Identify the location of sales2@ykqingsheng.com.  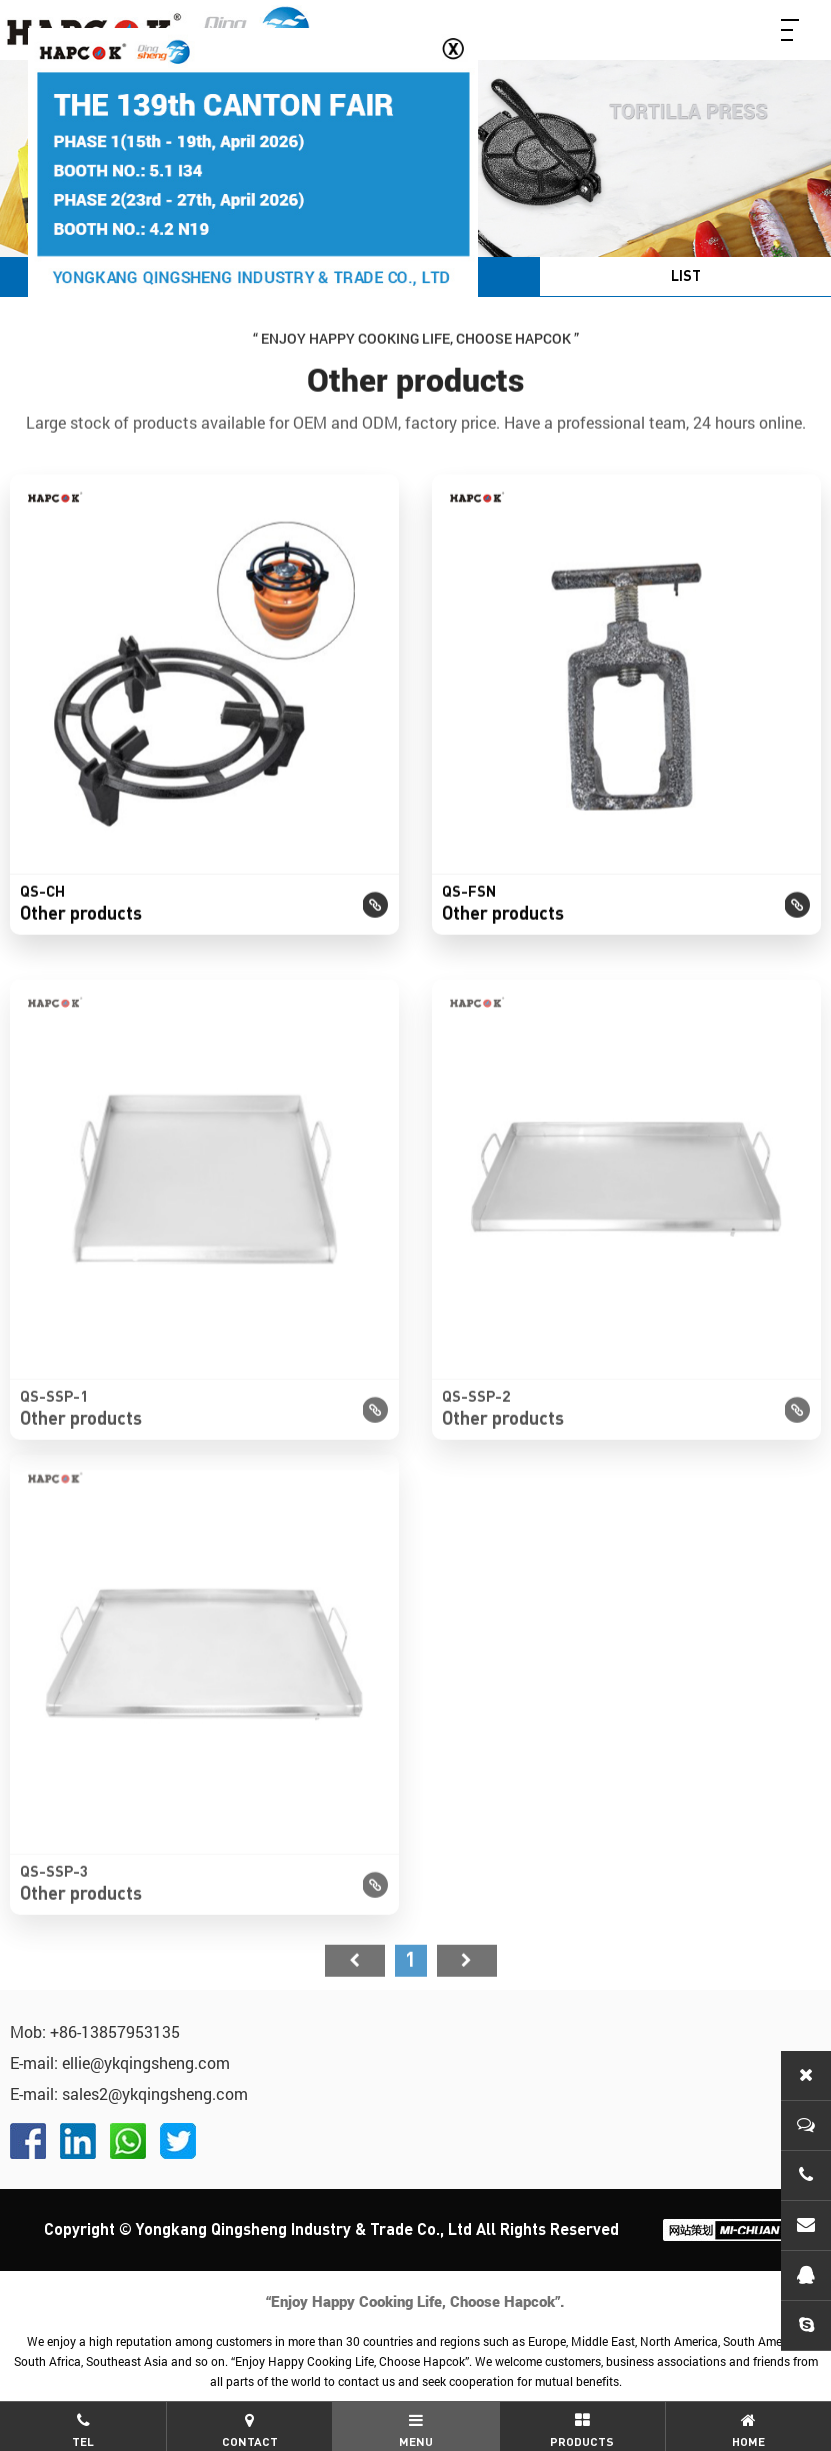
(155, 2093).